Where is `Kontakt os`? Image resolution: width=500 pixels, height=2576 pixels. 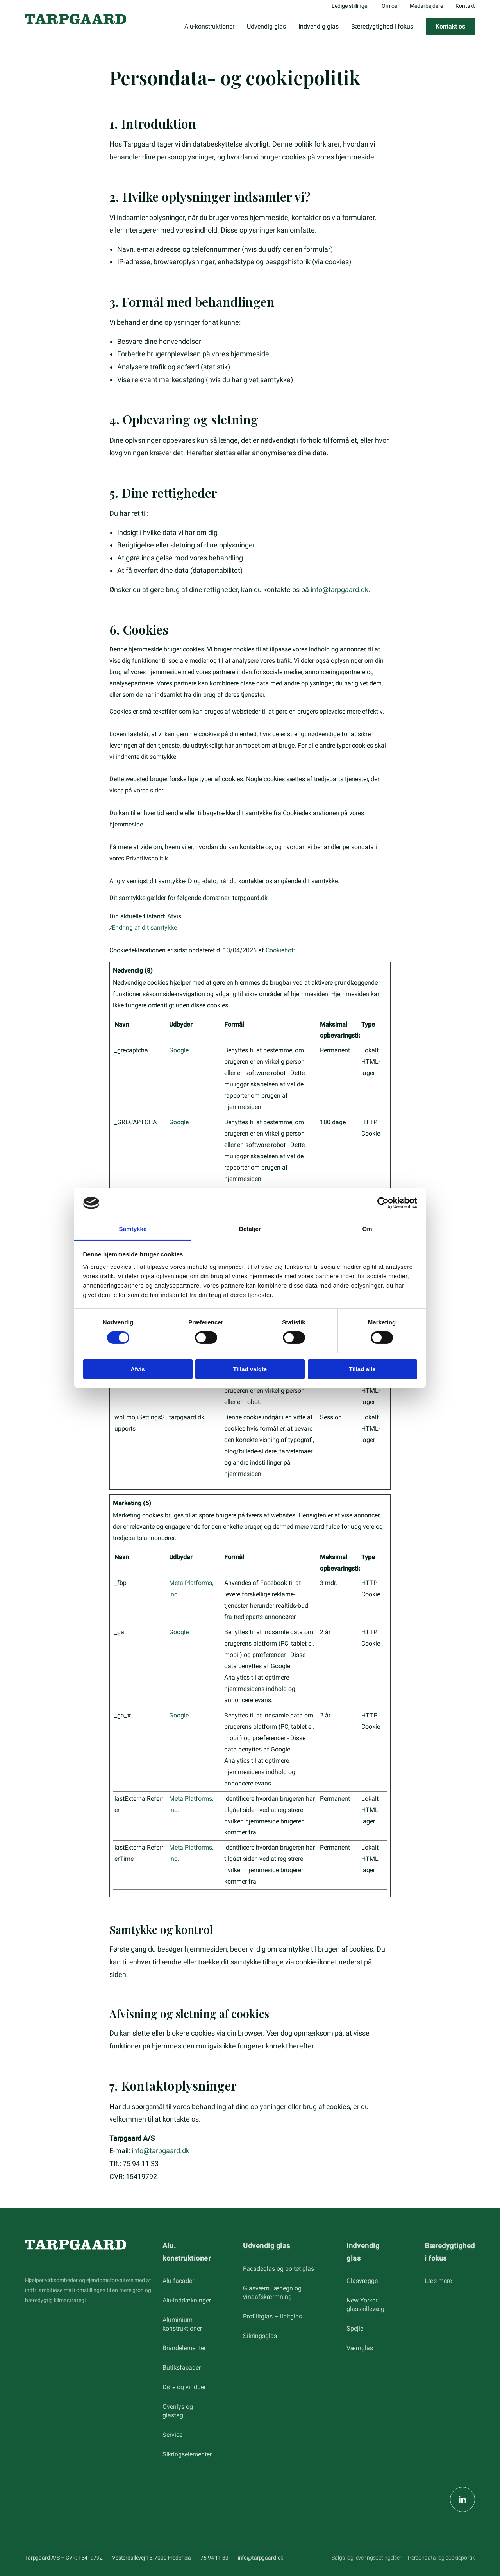
Kontakt os is located at coordinates (450, 26).